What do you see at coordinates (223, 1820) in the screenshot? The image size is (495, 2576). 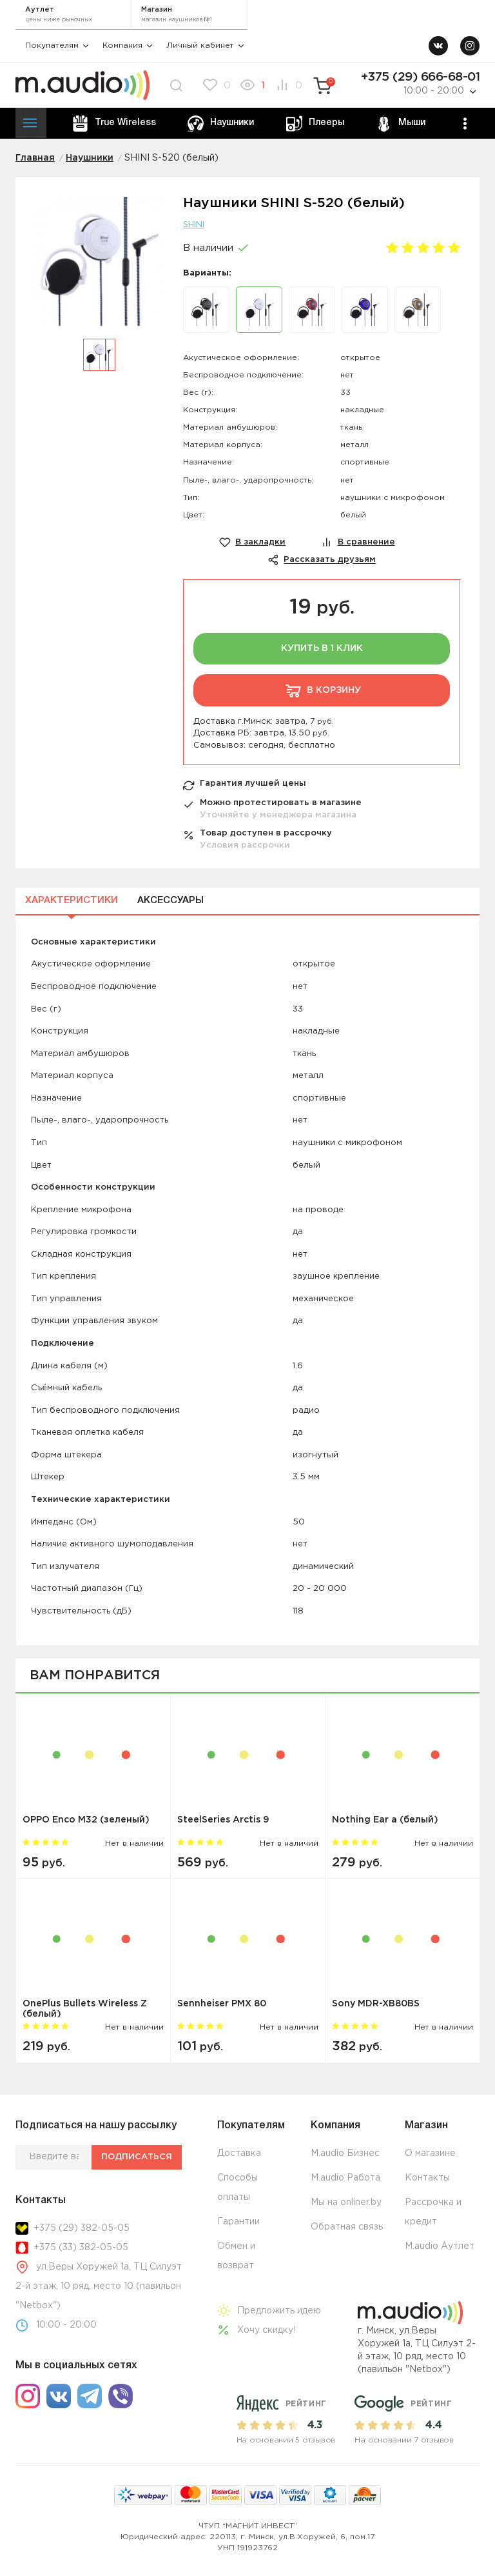 I see `SteelSeries Arctis 9` at bounding box center [223, 1820].